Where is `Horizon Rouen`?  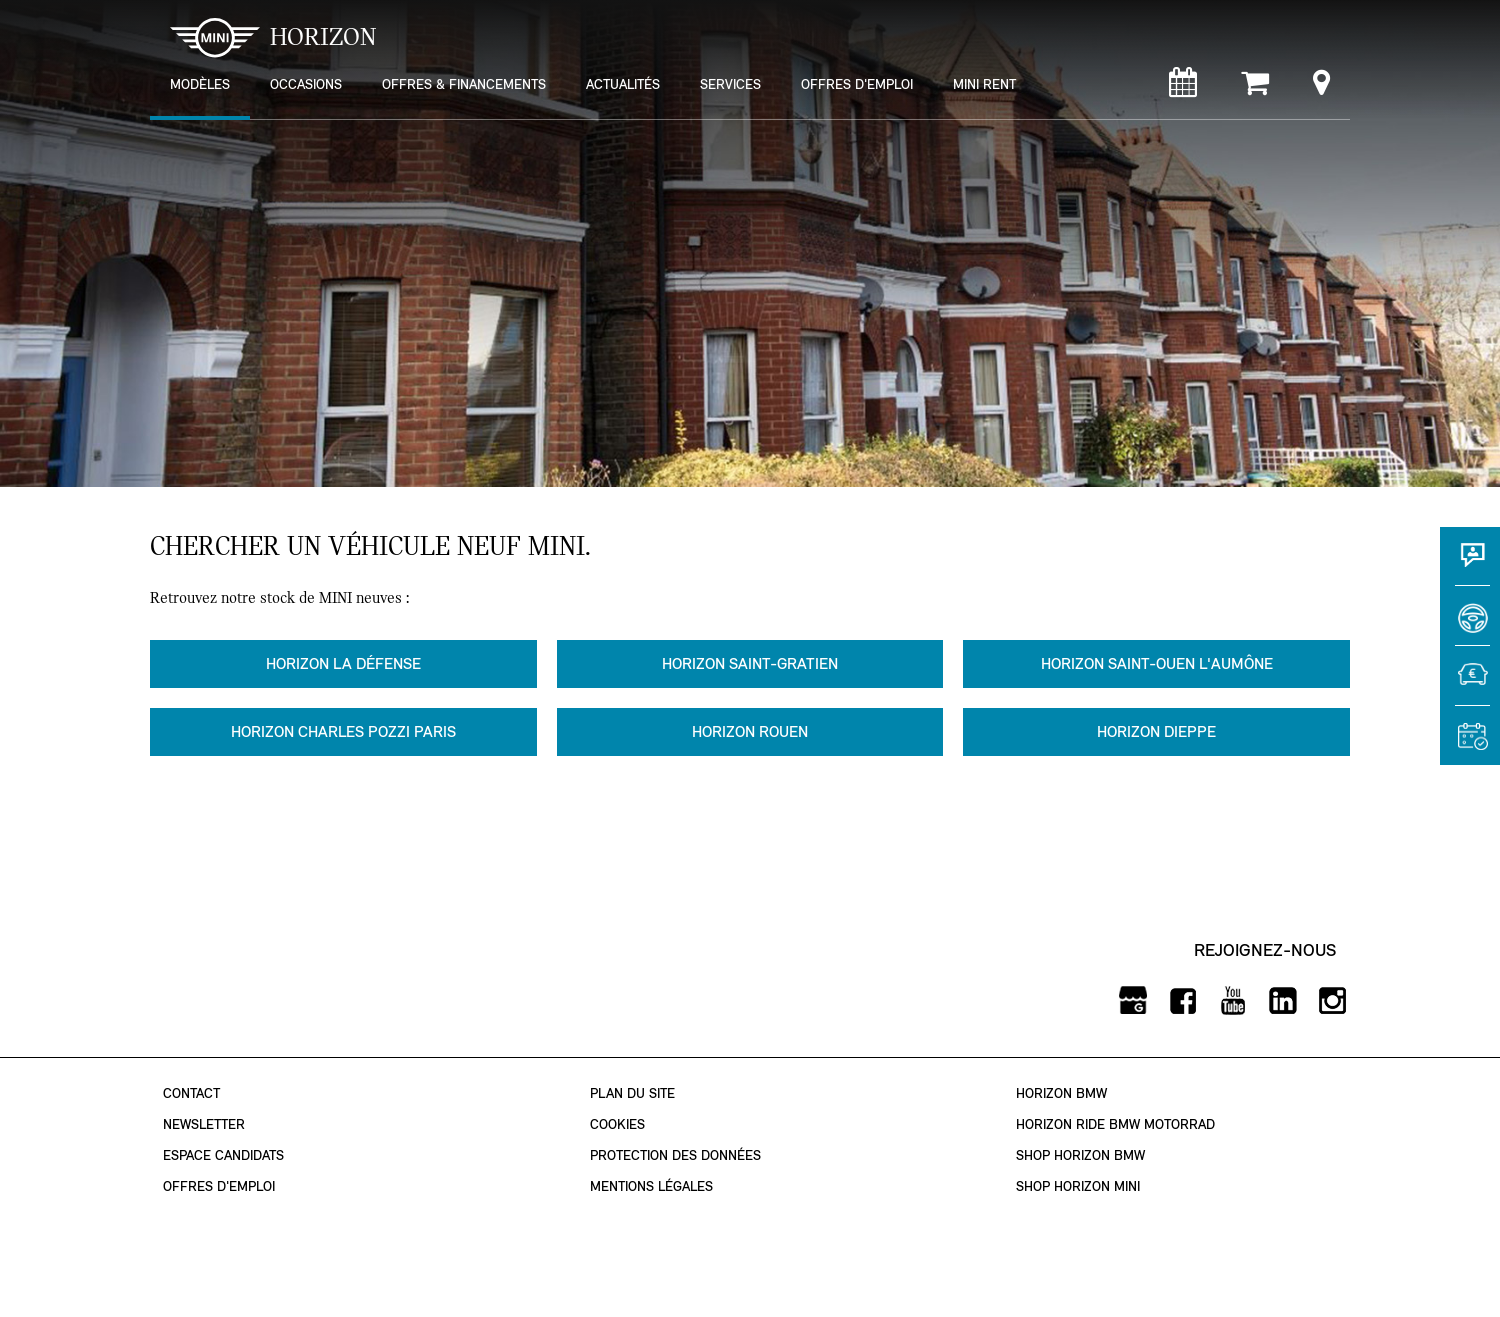 Horizon Rouen is located at coordinates (750, 731).